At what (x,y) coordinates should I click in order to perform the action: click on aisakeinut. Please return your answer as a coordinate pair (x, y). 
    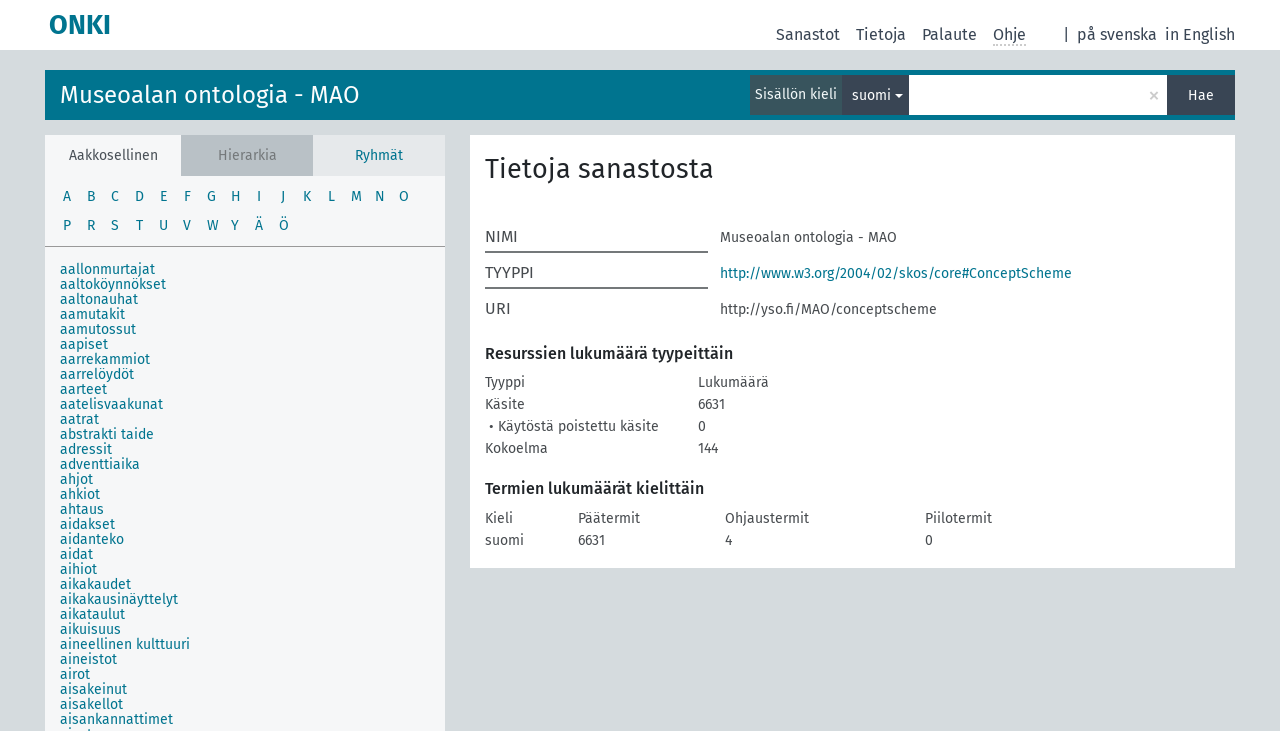
    Looking at the image, I should click on (93, 689).